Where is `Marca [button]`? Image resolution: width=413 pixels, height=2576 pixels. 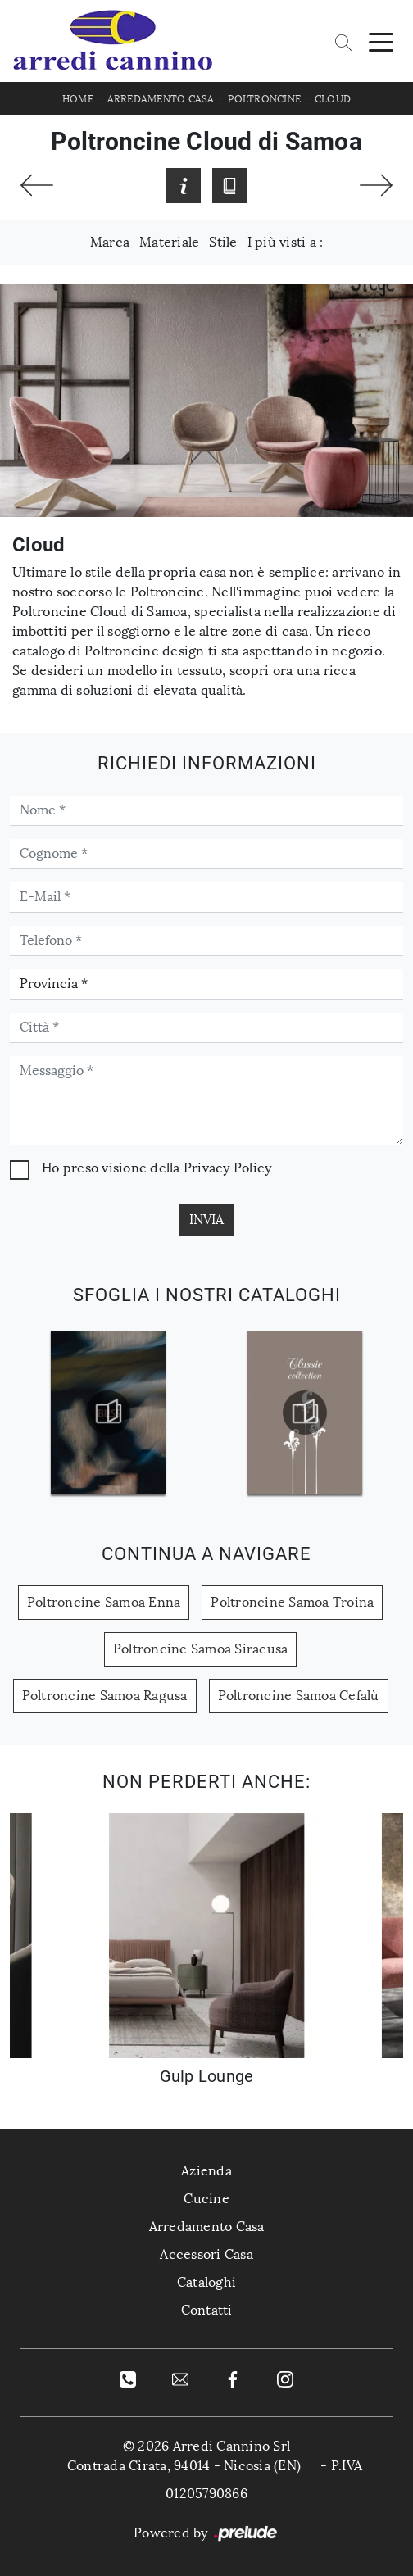
Marca [button] is located at coordinates (109, 242).